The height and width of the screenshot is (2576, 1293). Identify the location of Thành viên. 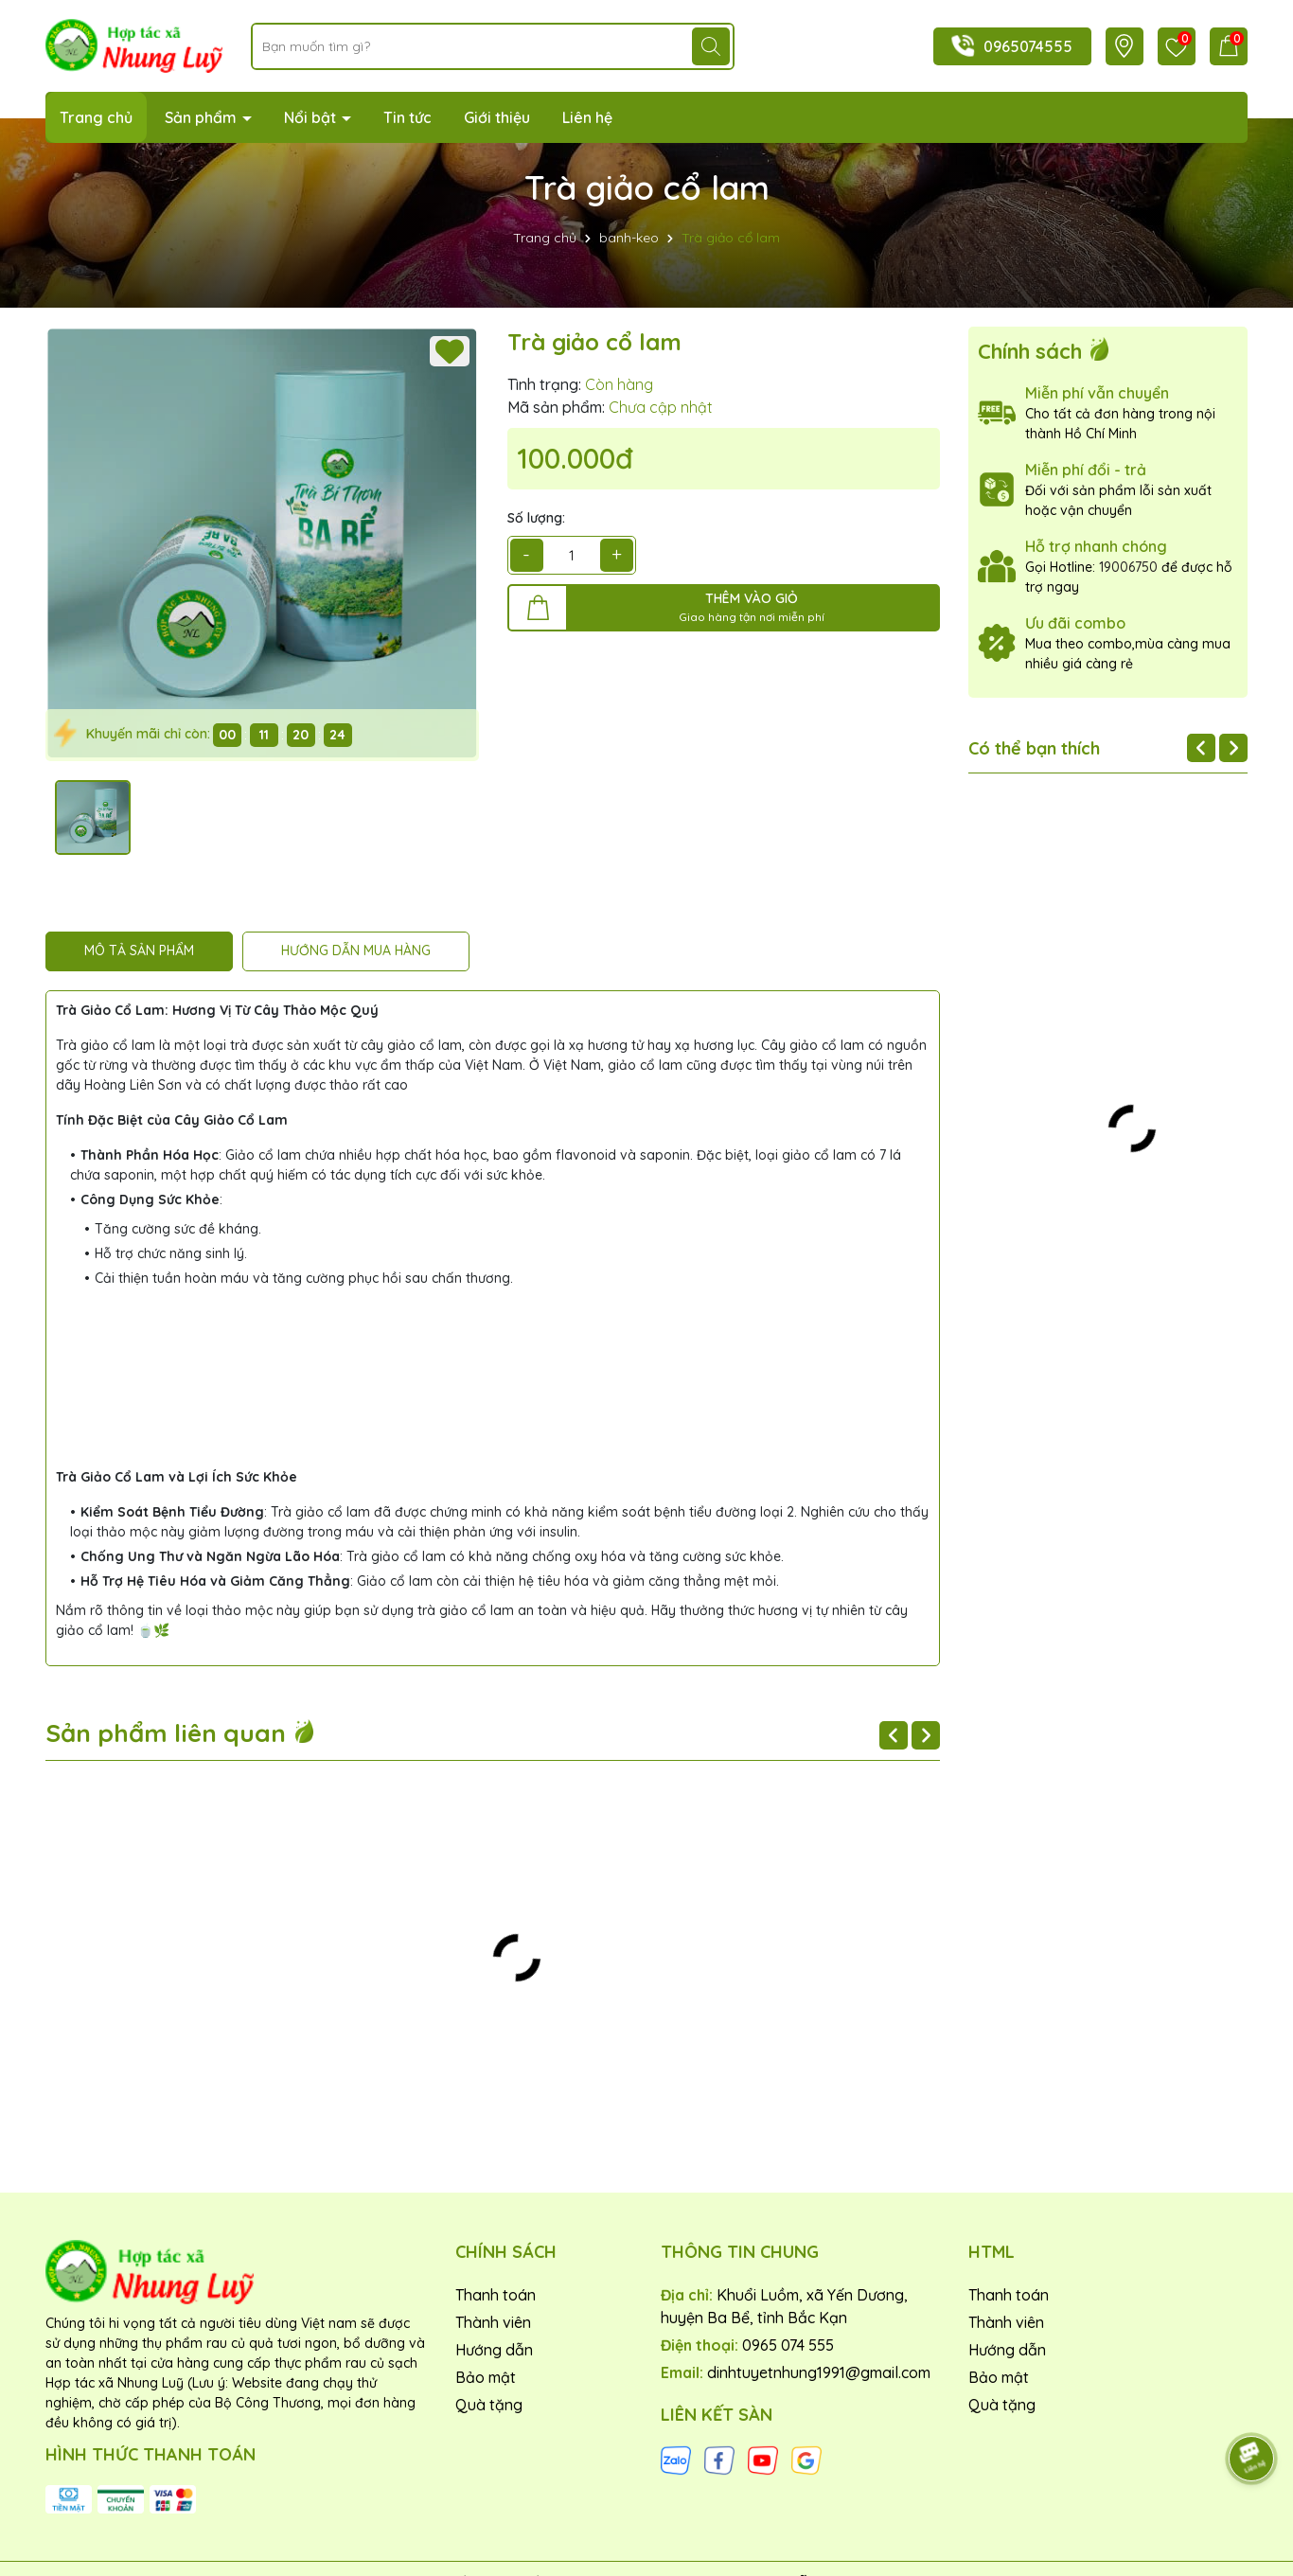
(493, 2322).